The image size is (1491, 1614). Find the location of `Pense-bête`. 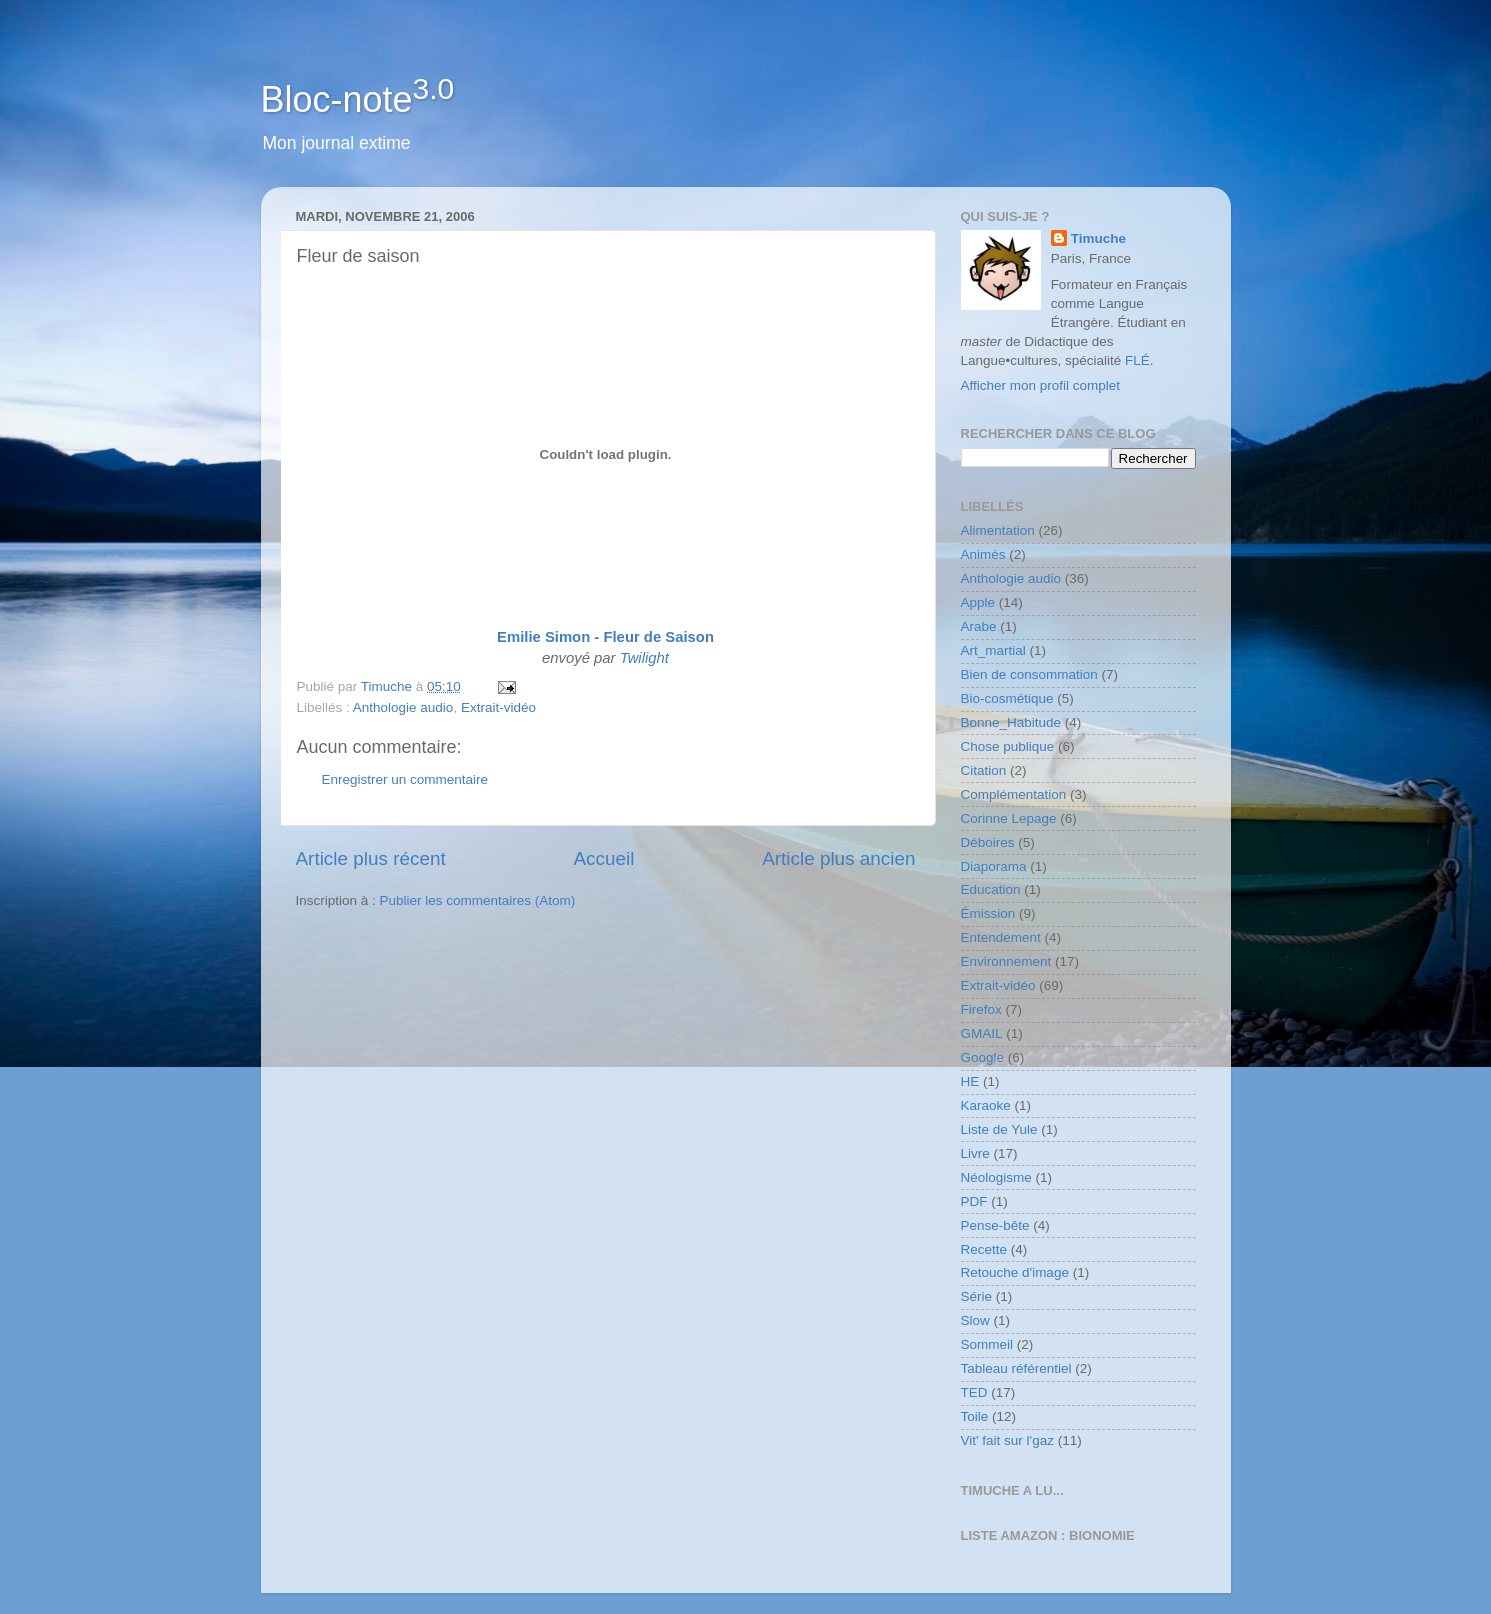

Pense-bête is located at coordinates (995, 1225).